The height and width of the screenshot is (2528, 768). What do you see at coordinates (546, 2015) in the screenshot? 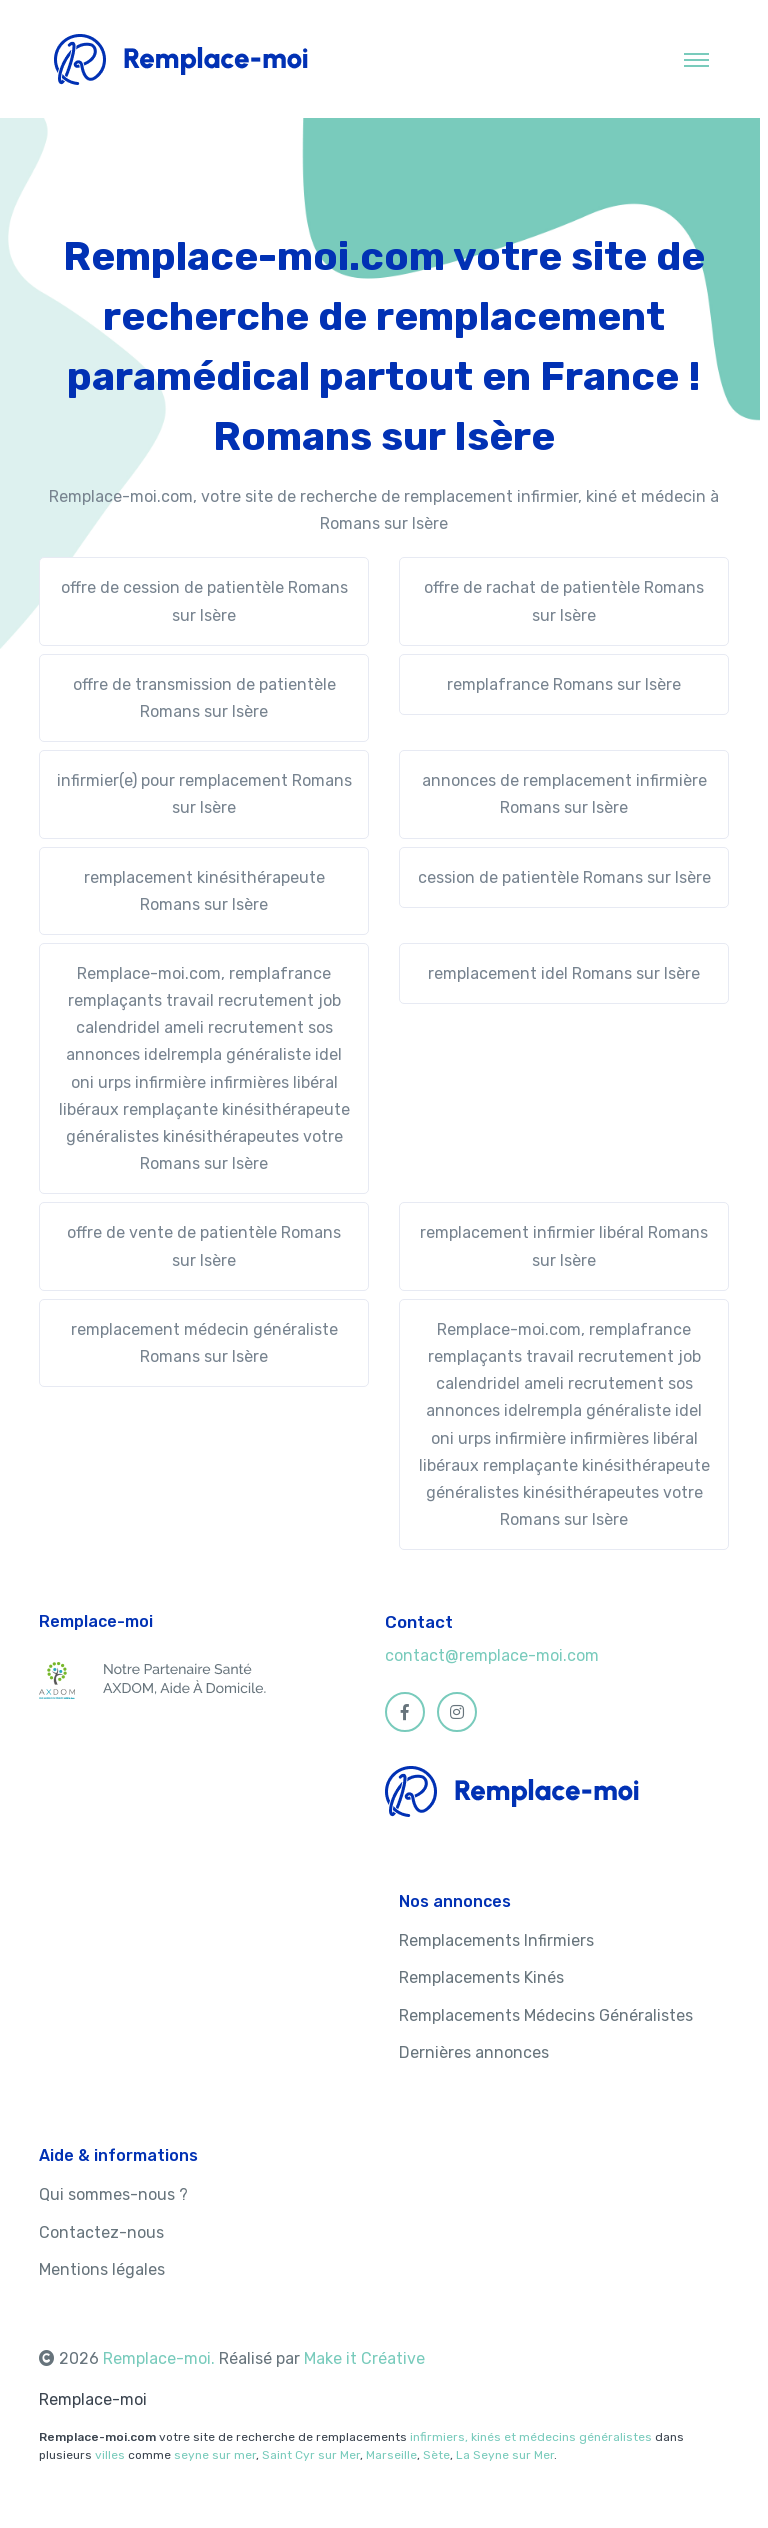
I see `Remplacements Médecins Généralistes` at bounding box center [546, 2015].